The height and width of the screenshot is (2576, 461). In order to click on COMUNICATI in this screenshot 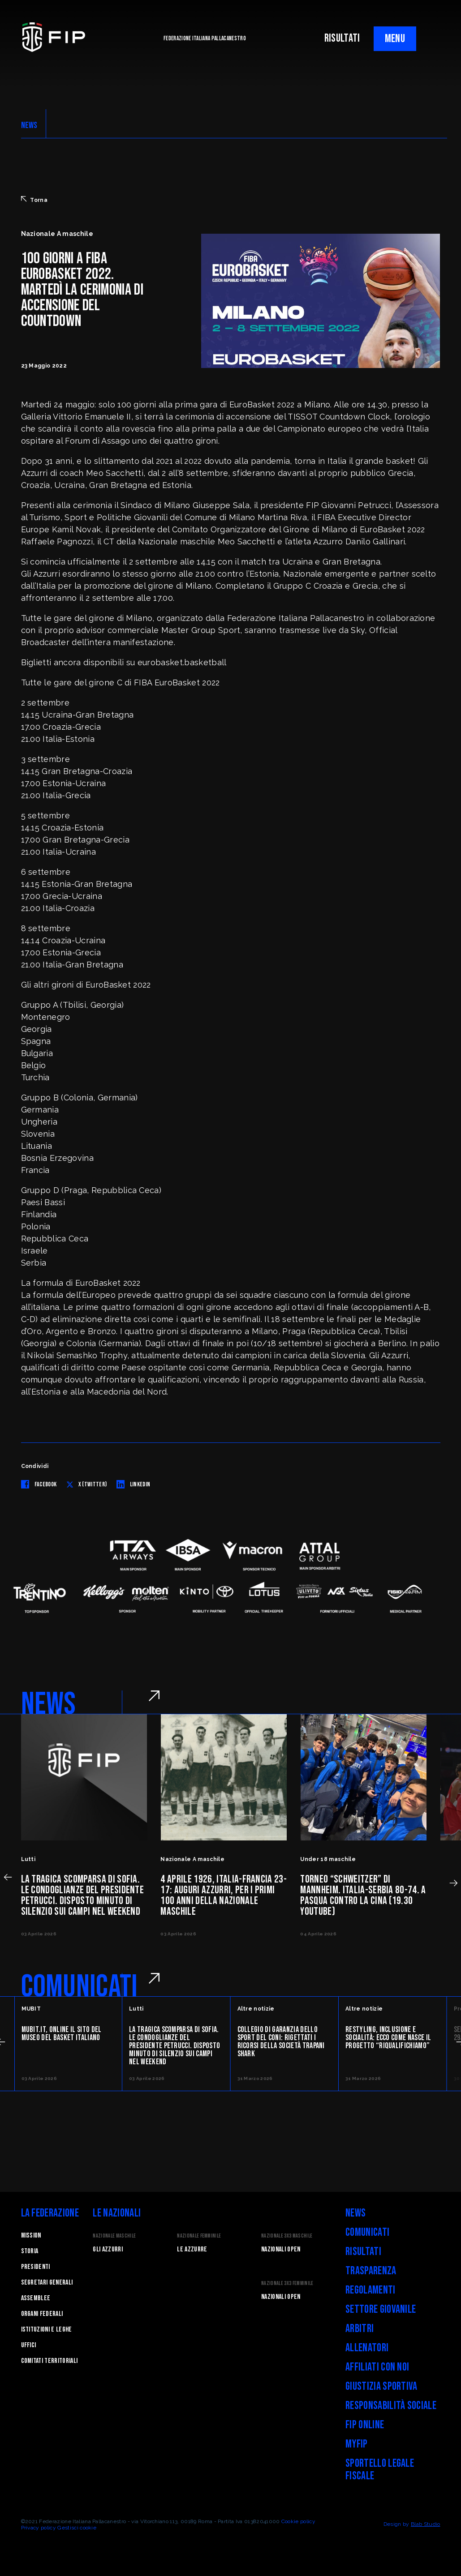, I will do `click(79, 1987)`.